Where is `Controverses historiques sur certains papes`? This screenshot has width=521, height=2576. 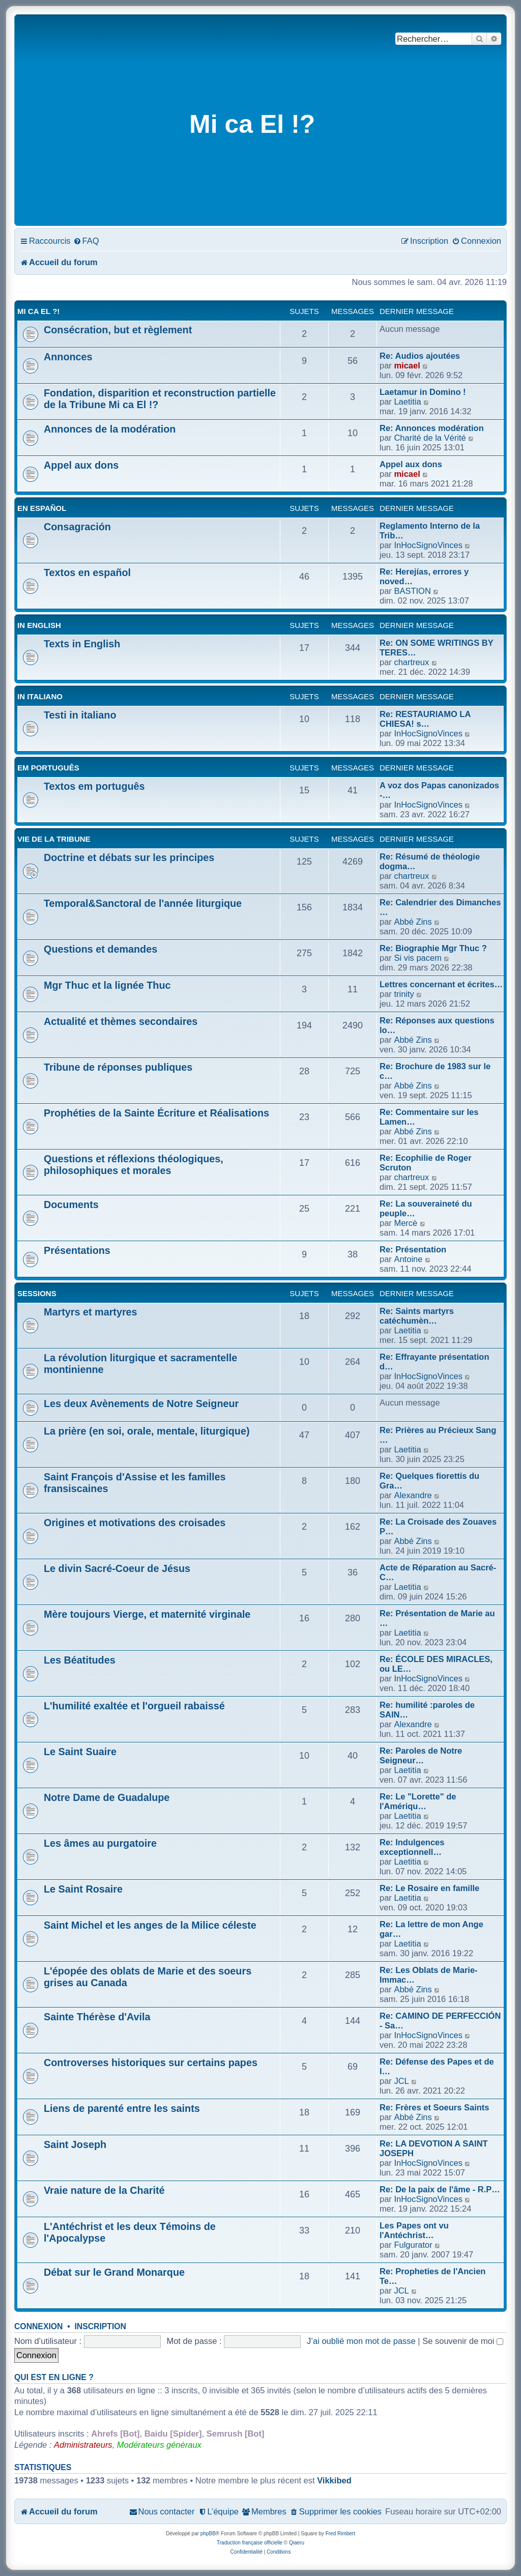 Controverses historiques sur certains papes is located at coordinates (150, 2062).